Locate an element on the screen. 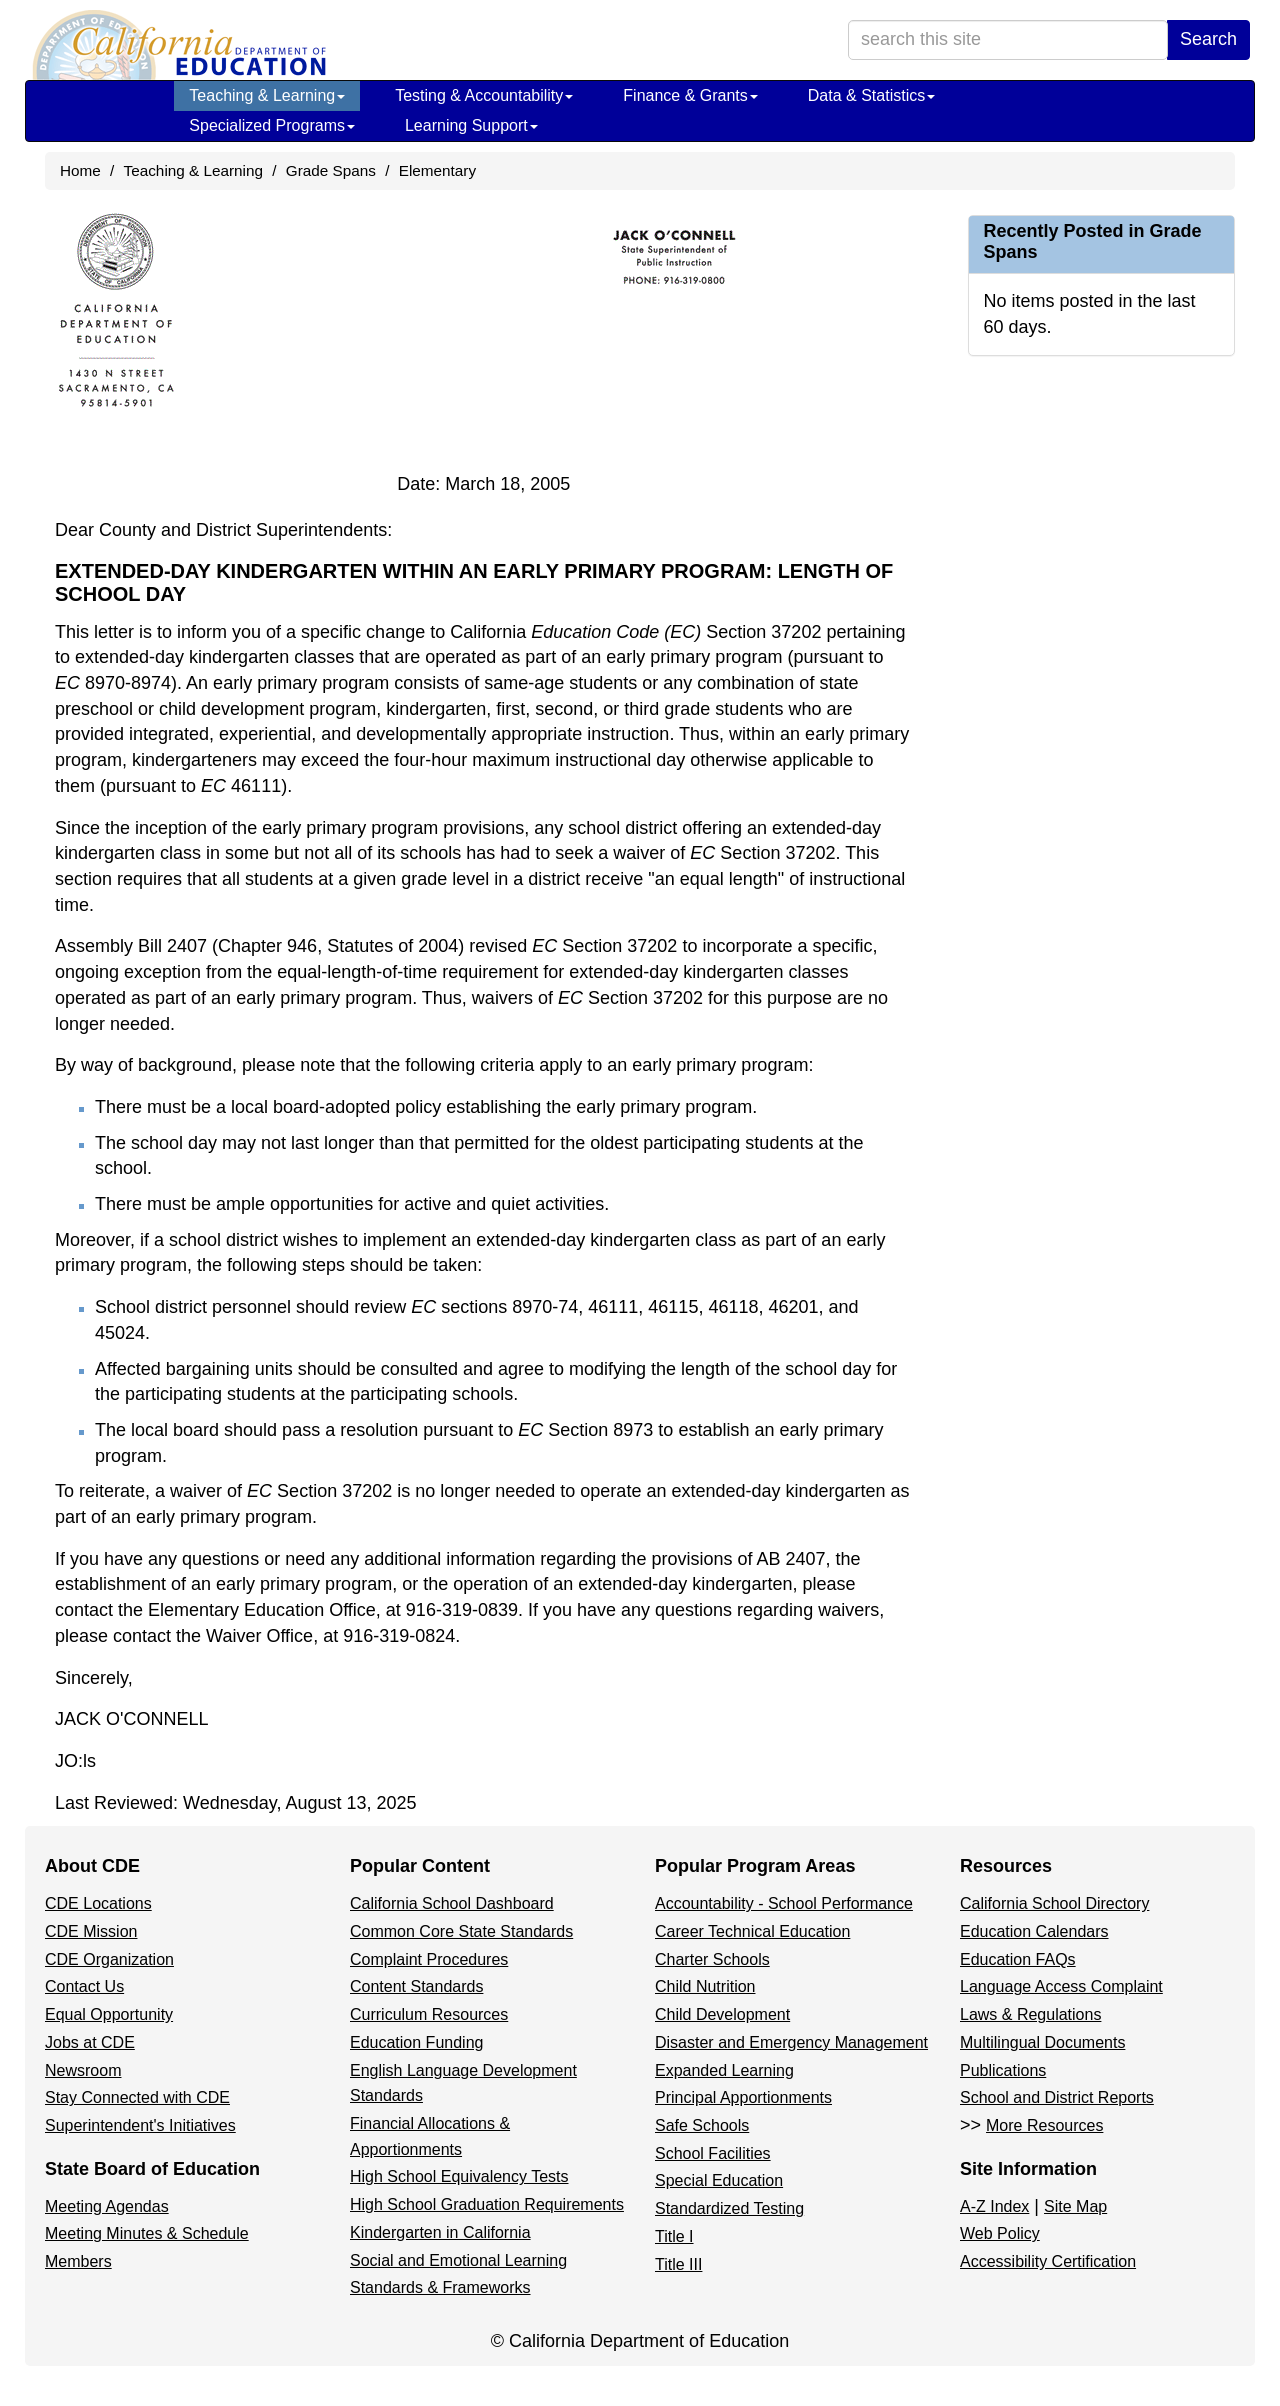  Disaster and Emergency Management is located at coordinates (791, 2042).